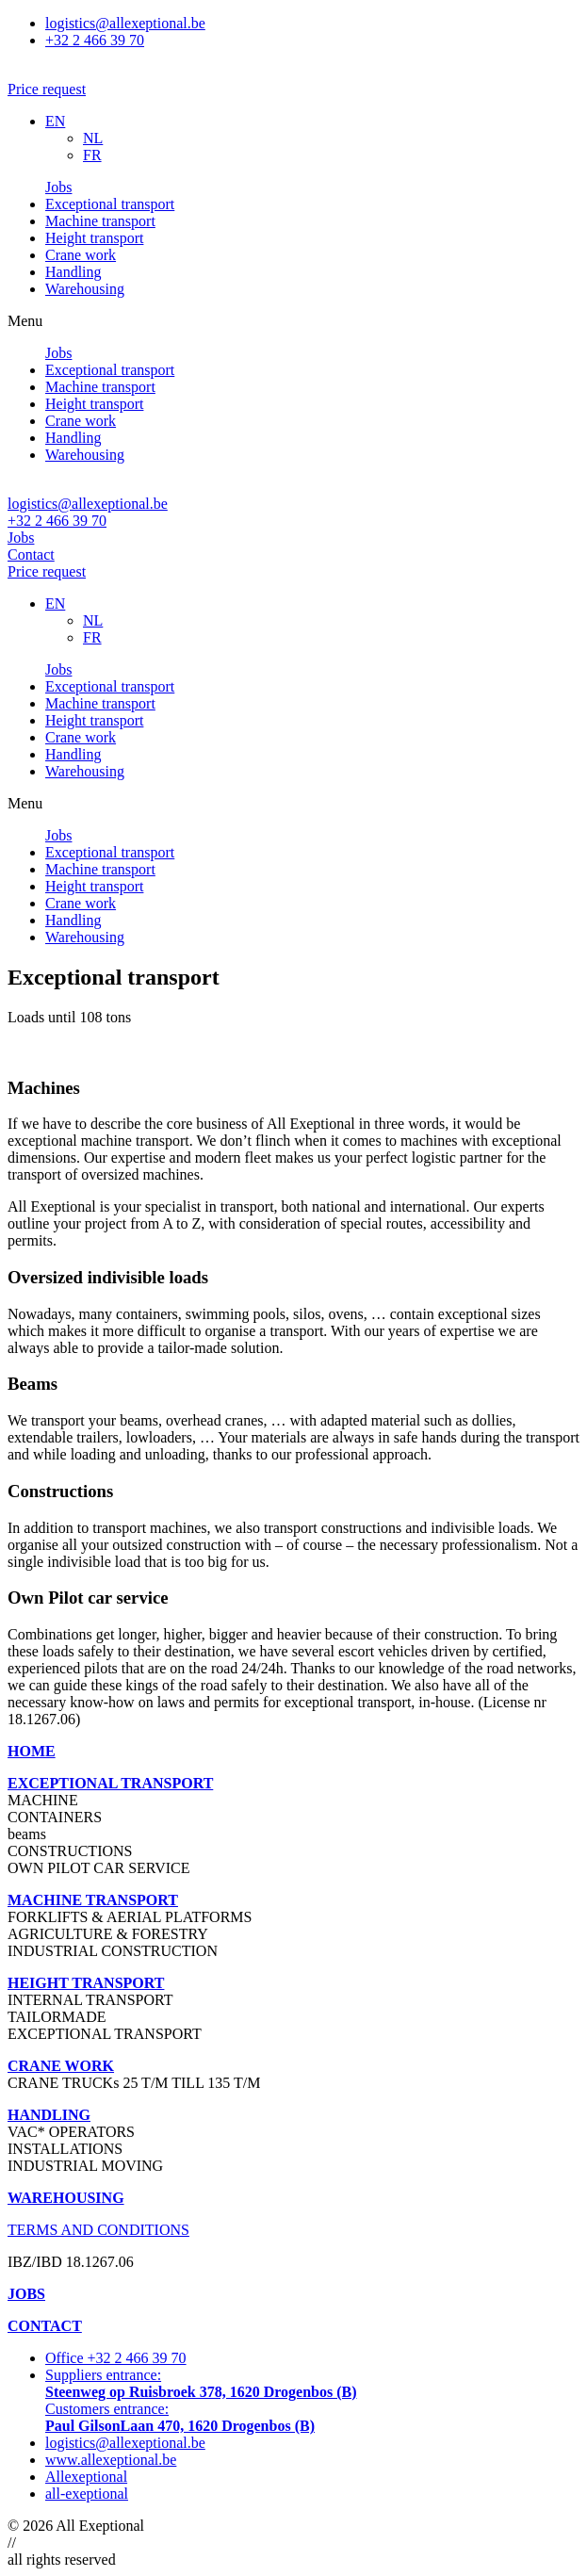 This screenshot has width=587, height=2576. I want to click on Warehousing, so click(84, 289).